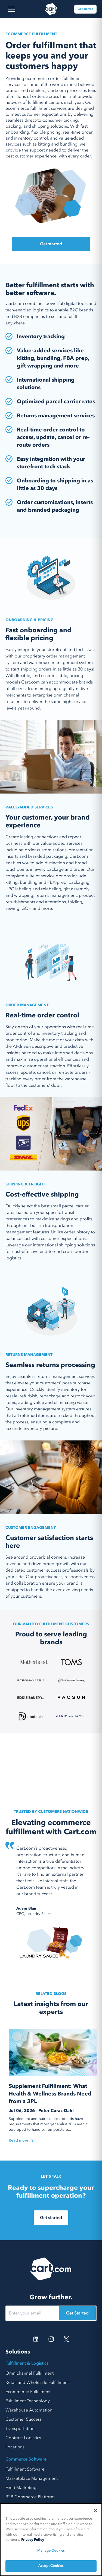 Image resolution: width=102 pixels, height=2576 pixels. What do you see at coordinates (54, 2052) in the screenshot?
I see `[Read the blog]` at bounding box center [54, 2052].